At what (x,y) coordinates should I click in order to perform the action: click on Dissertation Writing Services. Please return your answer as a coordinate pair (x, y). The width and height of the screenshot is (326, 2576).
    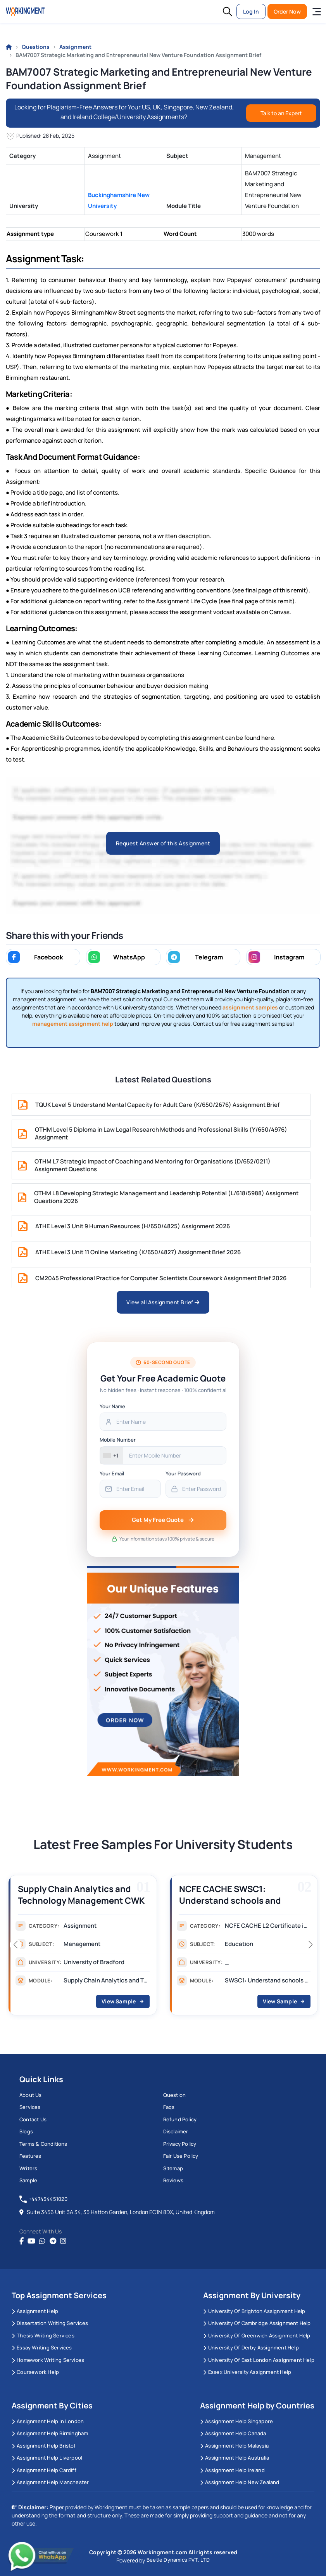
    Looking at the image, I should click on (50, 2323).